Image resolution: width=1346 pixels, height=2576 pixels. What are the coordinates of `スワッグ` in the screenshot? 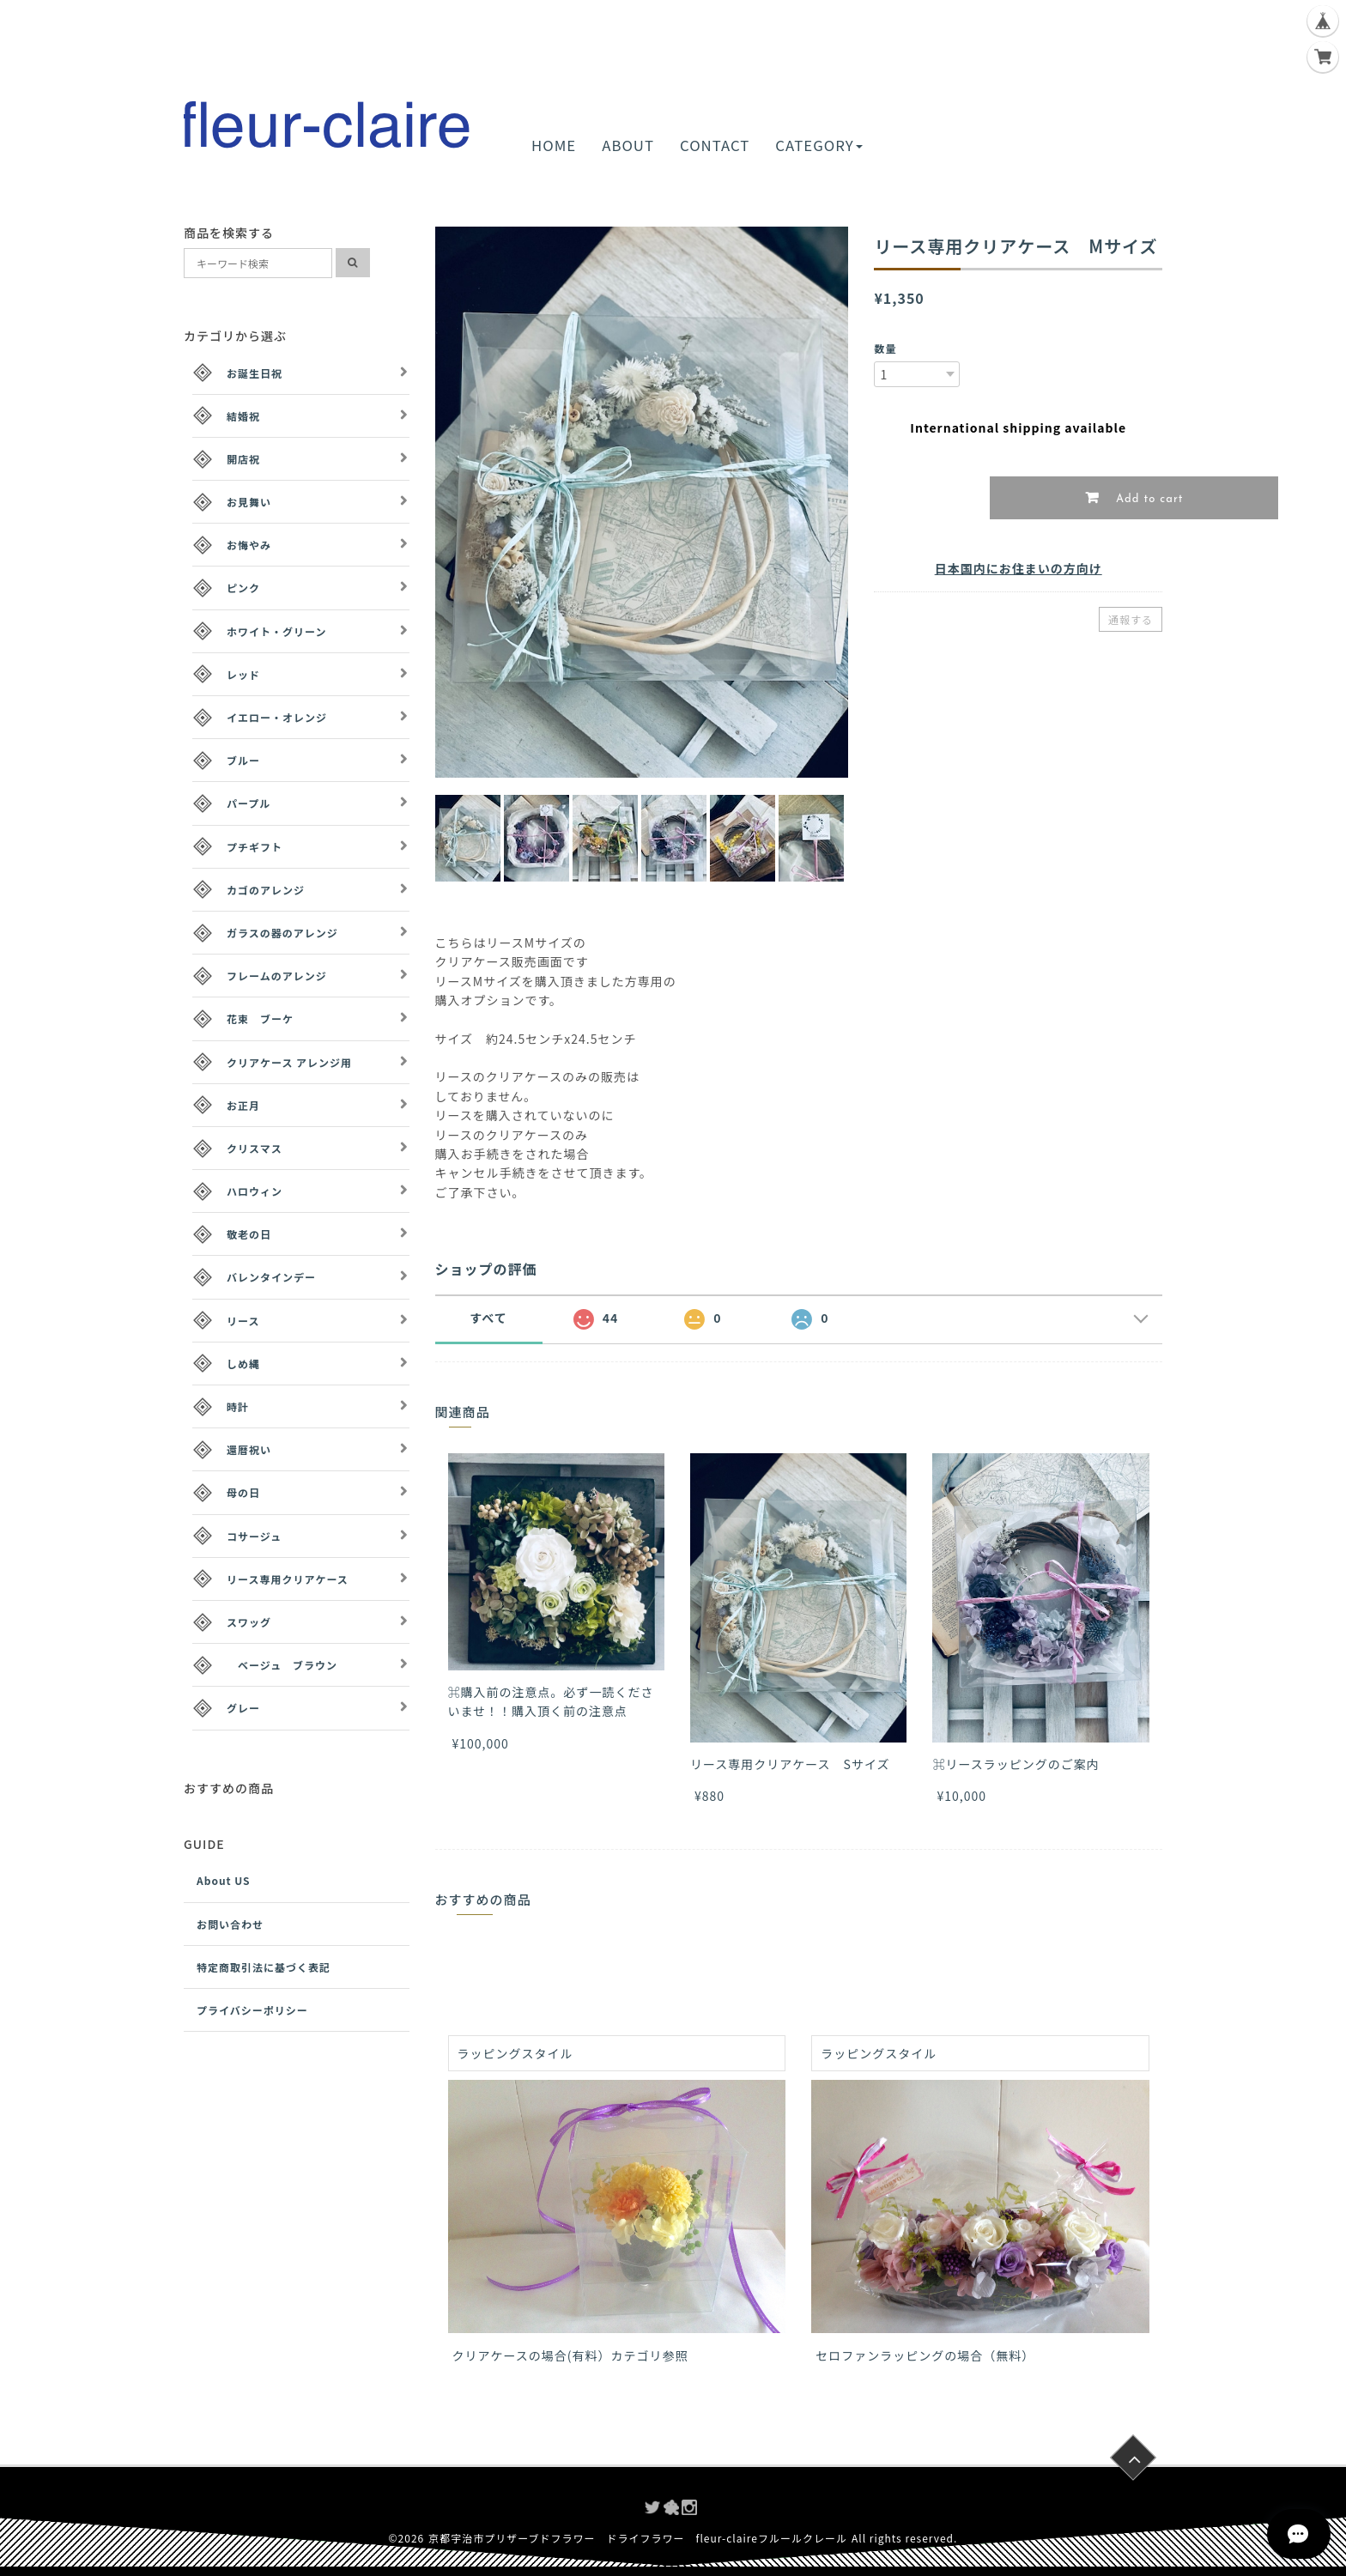 It's located at (249, 1622).